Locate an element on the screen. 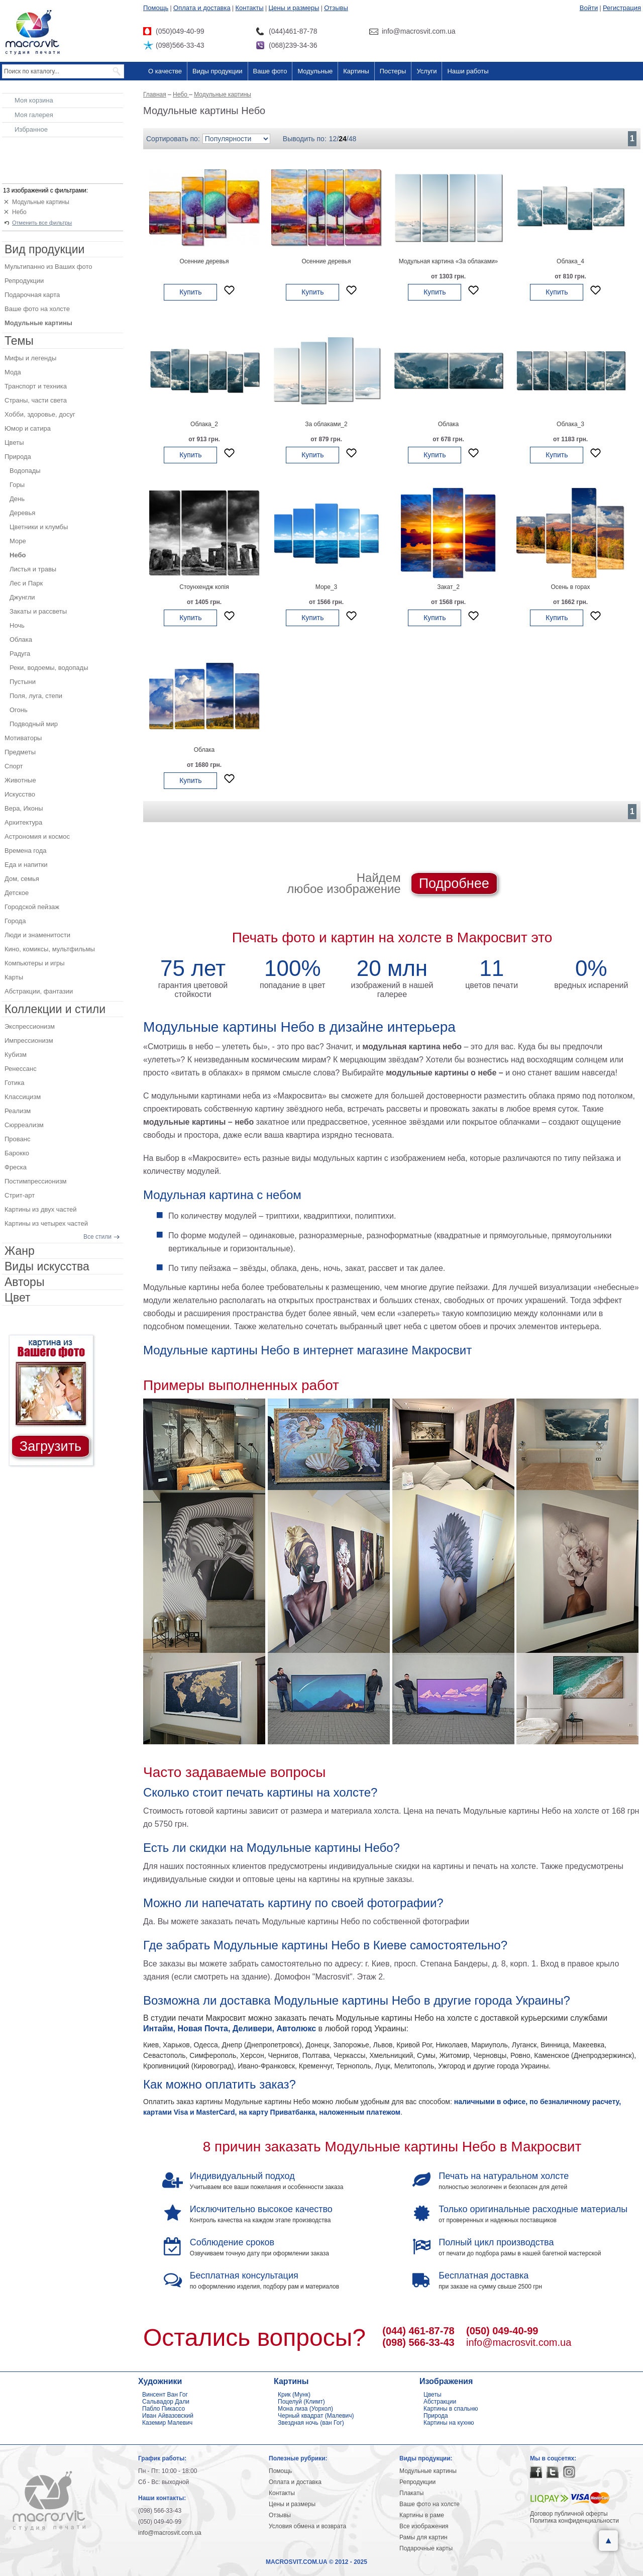 This screenshot has width=643, height=2576. 12 is located at coordinates (333, 139).